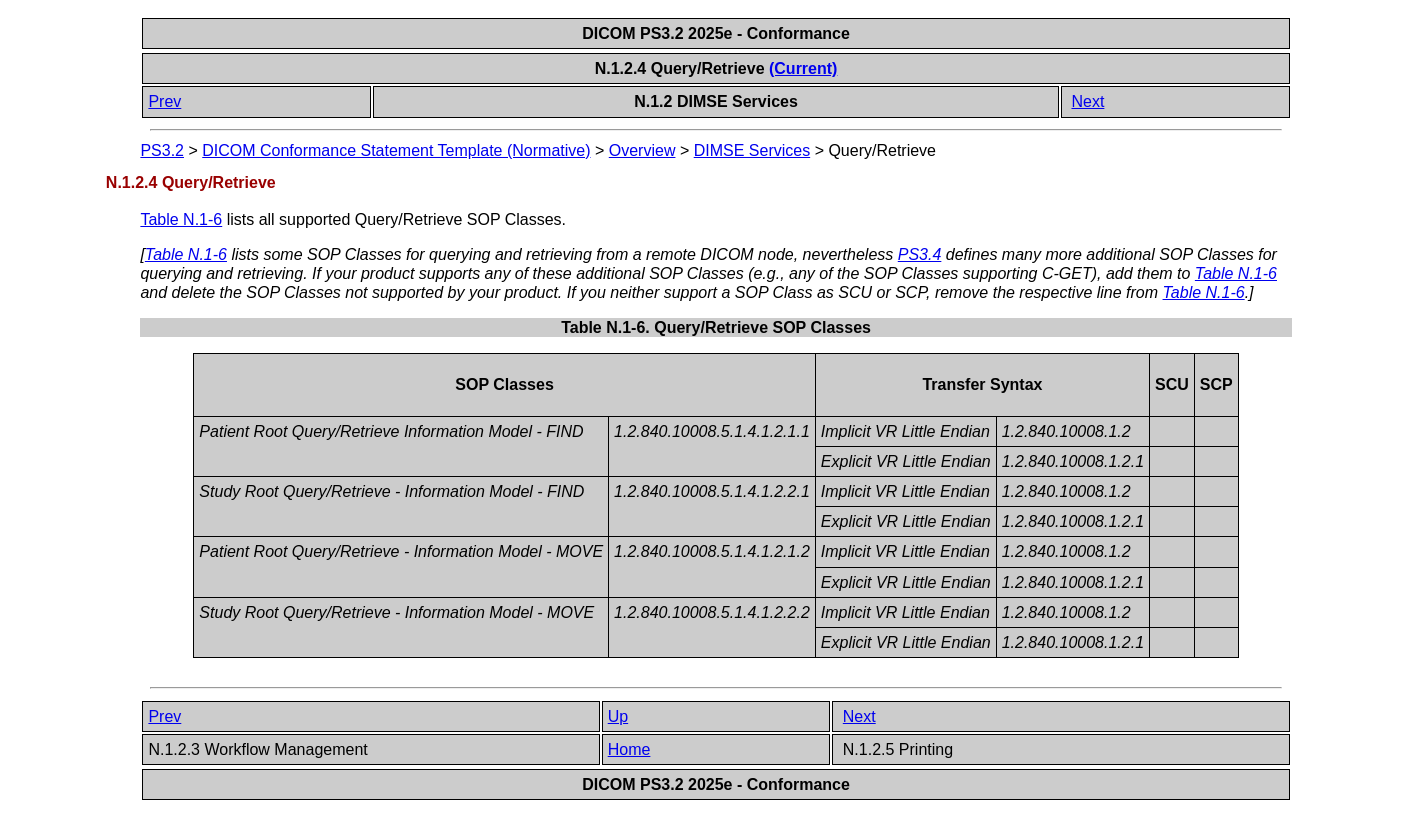  Describe the element at coordinates (396, 150) in the screenshot. I see `DICOM Conformance Statement Template (Normative)` at that location.